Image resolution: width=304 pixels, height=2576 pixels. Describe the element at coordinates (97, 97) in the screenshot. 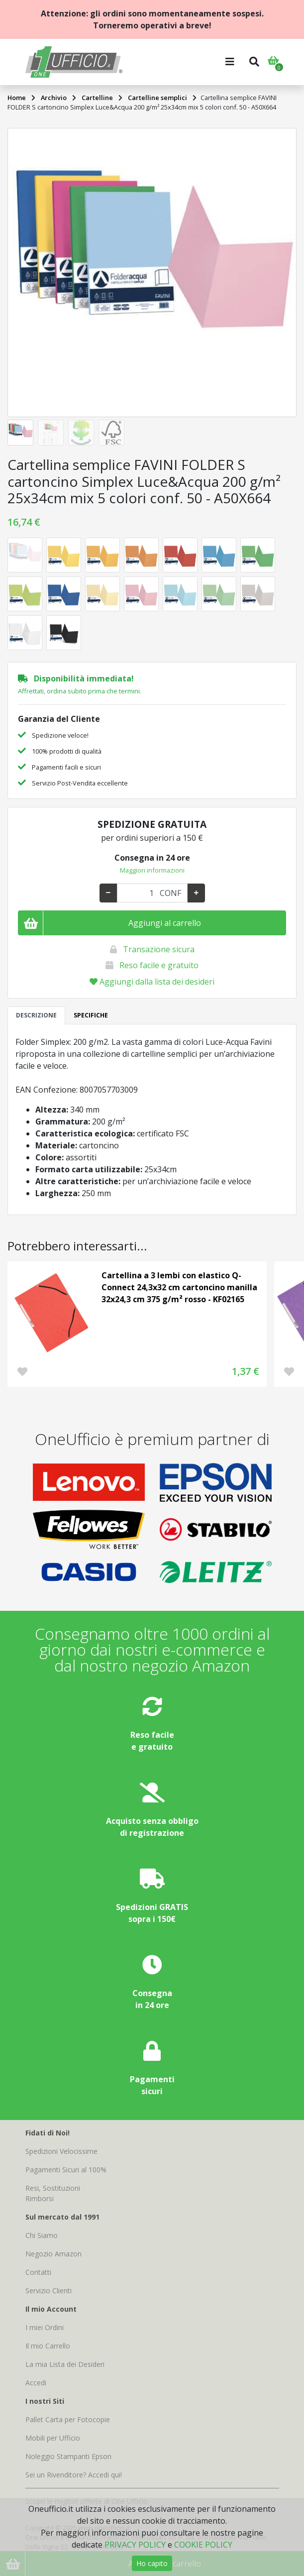

I see `Cartelline` at that location.